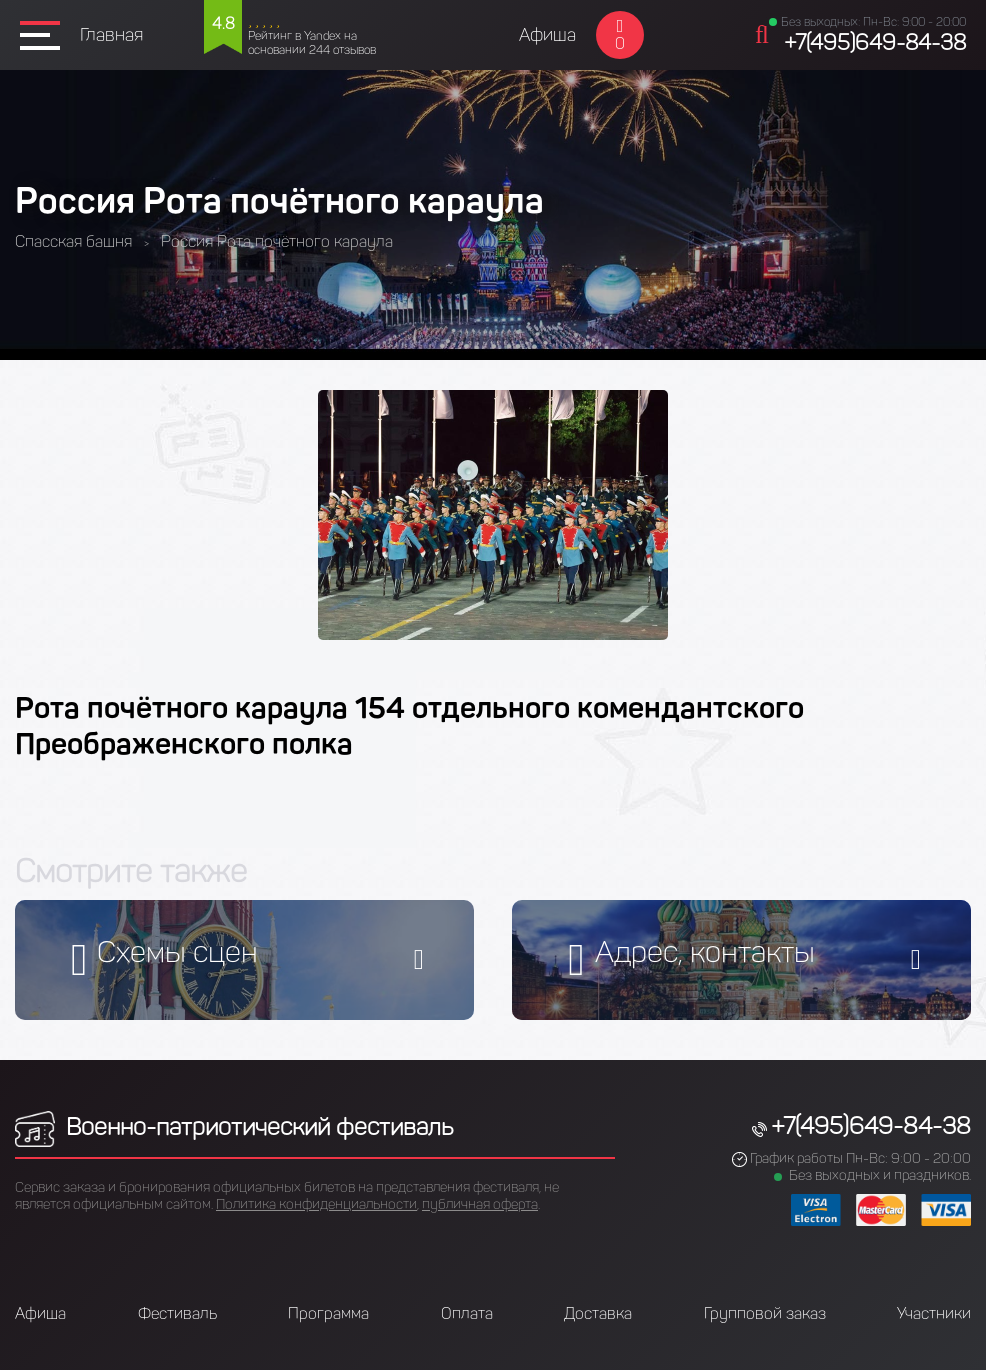  I want to click on Оплата, so click(467, 1313).